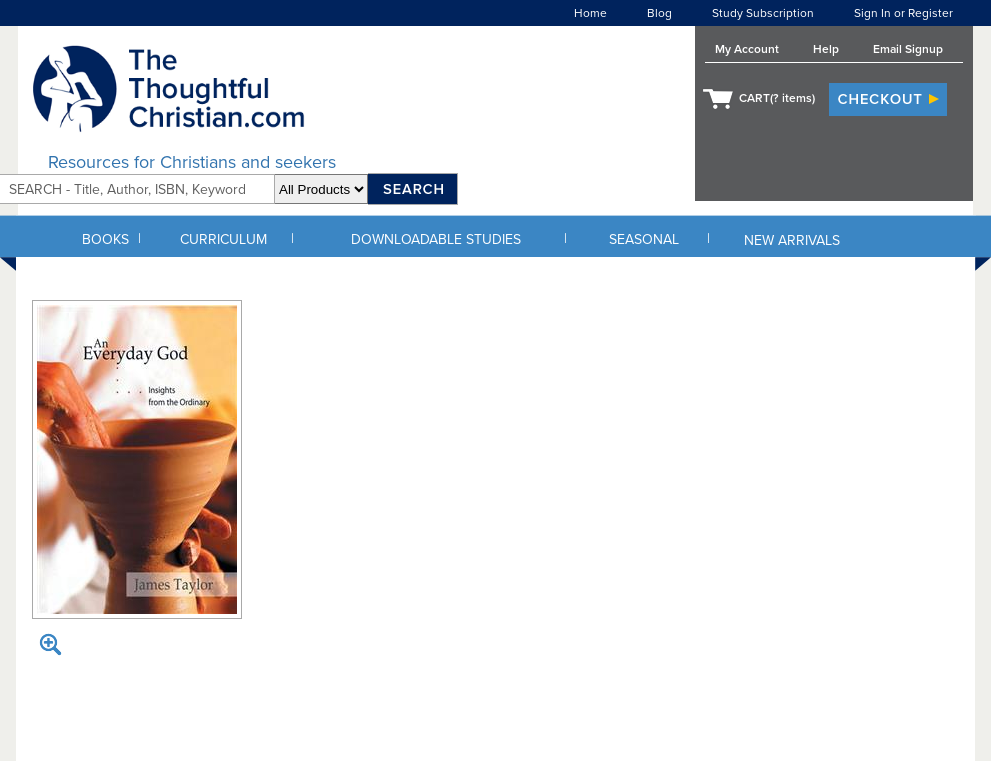  I want to click on Home, so click(590, 13).